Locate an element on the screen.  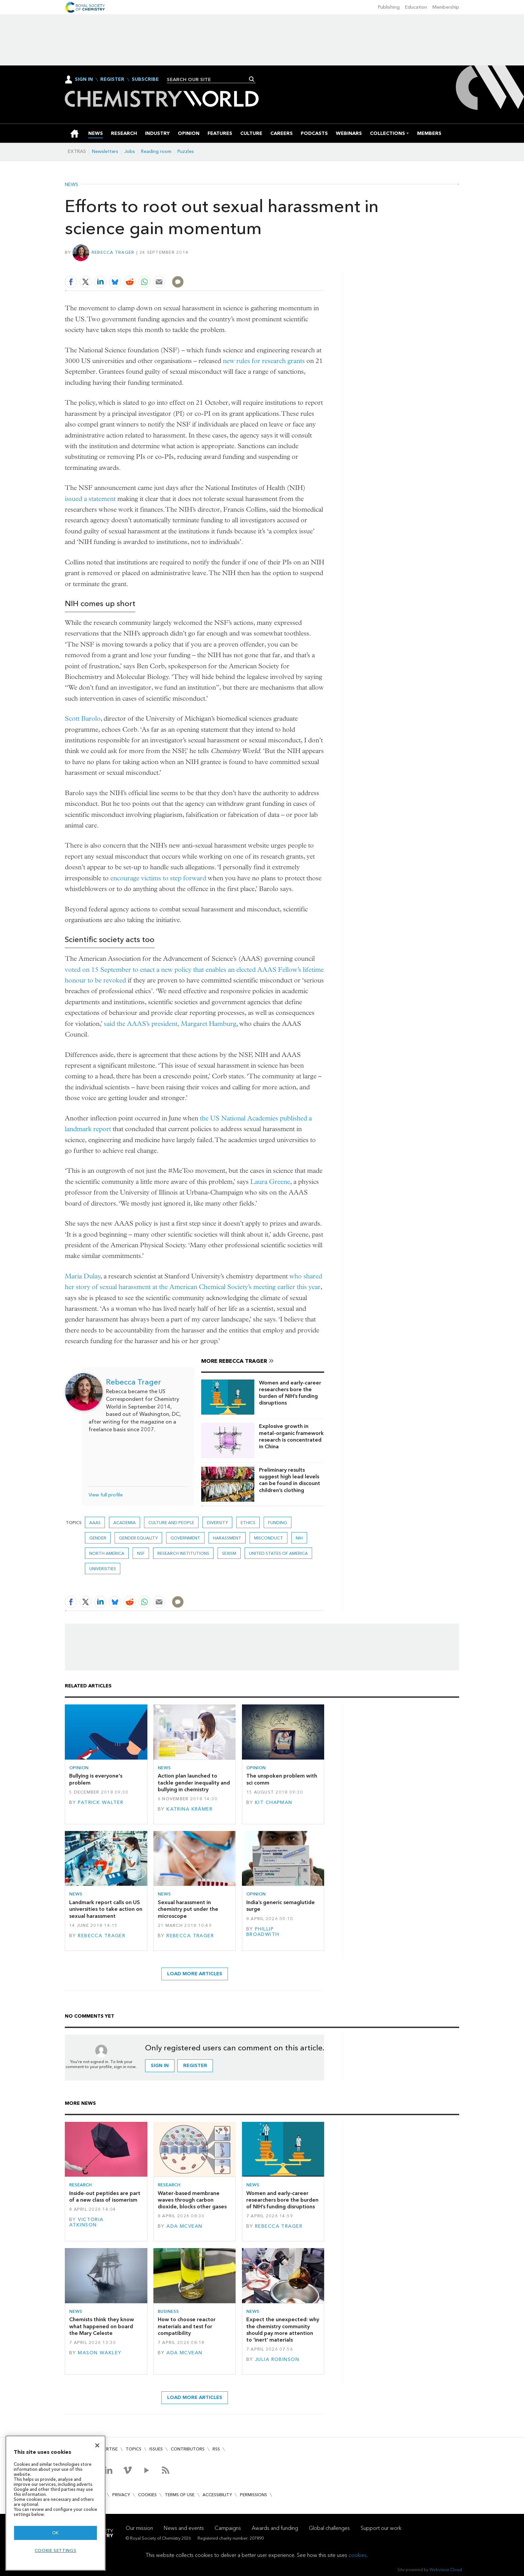
RSS is located at coordinates (216, 2448).